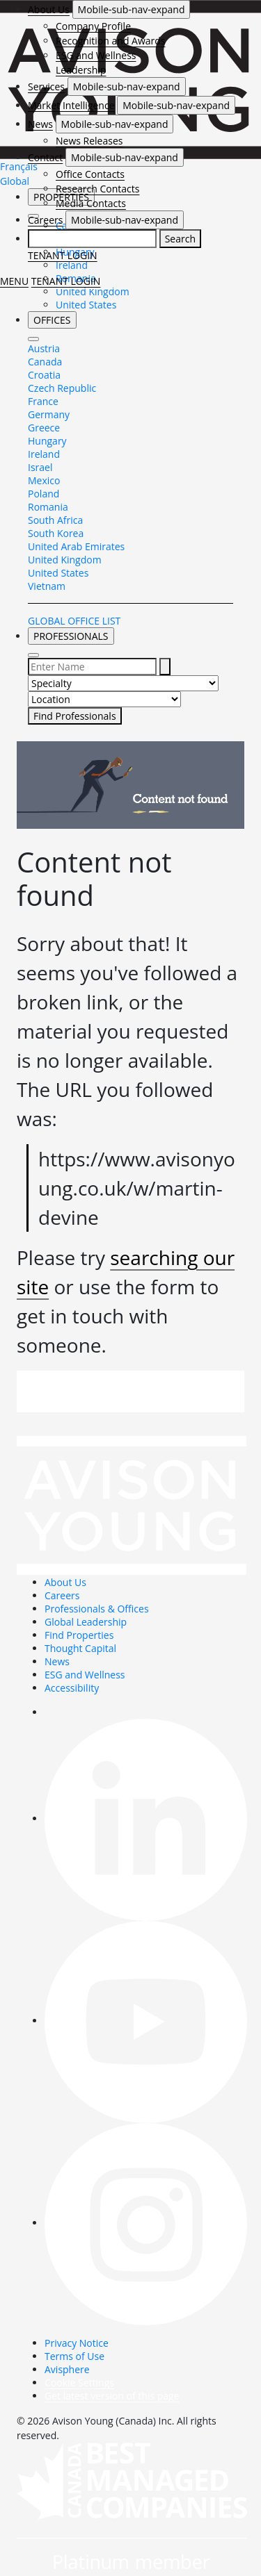 This screenshot has width=261, height=2576. I want to click on Israel, so click(40, 467).